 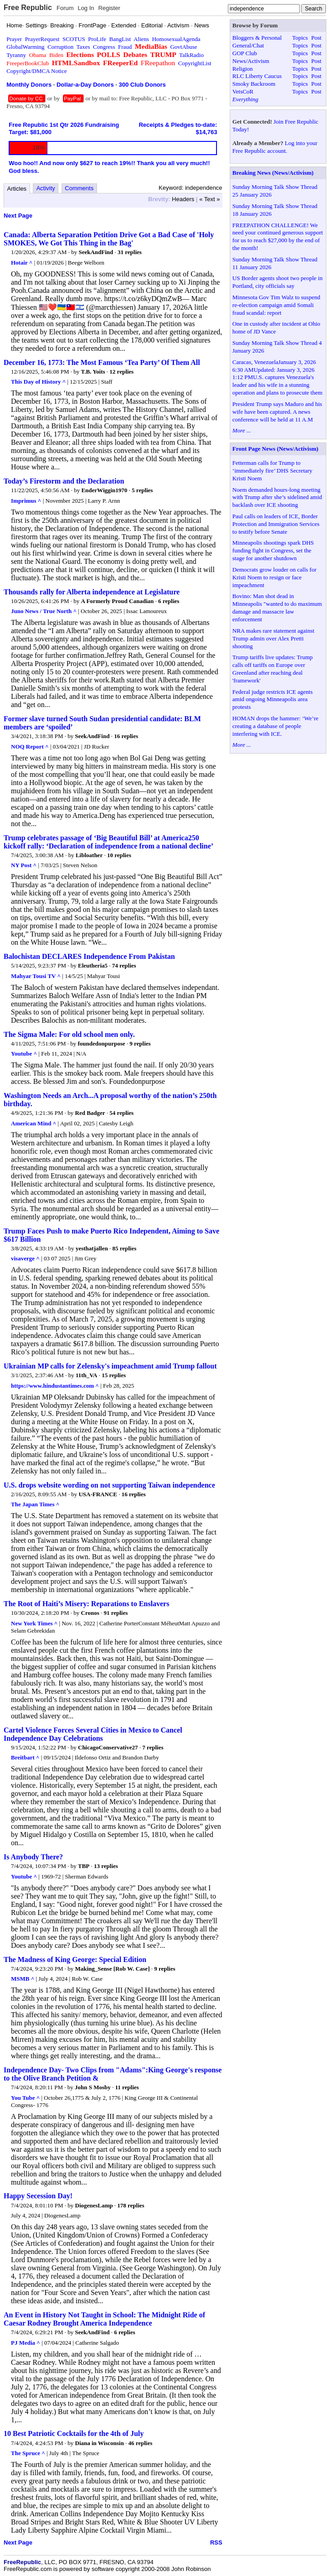 What do you see at coordinates (277, 412) in the screenshot?
I see `President Trump says Maduro and his wife have been captured. A news conference will be held at 11 A.M` at bounding box center [277, 412].